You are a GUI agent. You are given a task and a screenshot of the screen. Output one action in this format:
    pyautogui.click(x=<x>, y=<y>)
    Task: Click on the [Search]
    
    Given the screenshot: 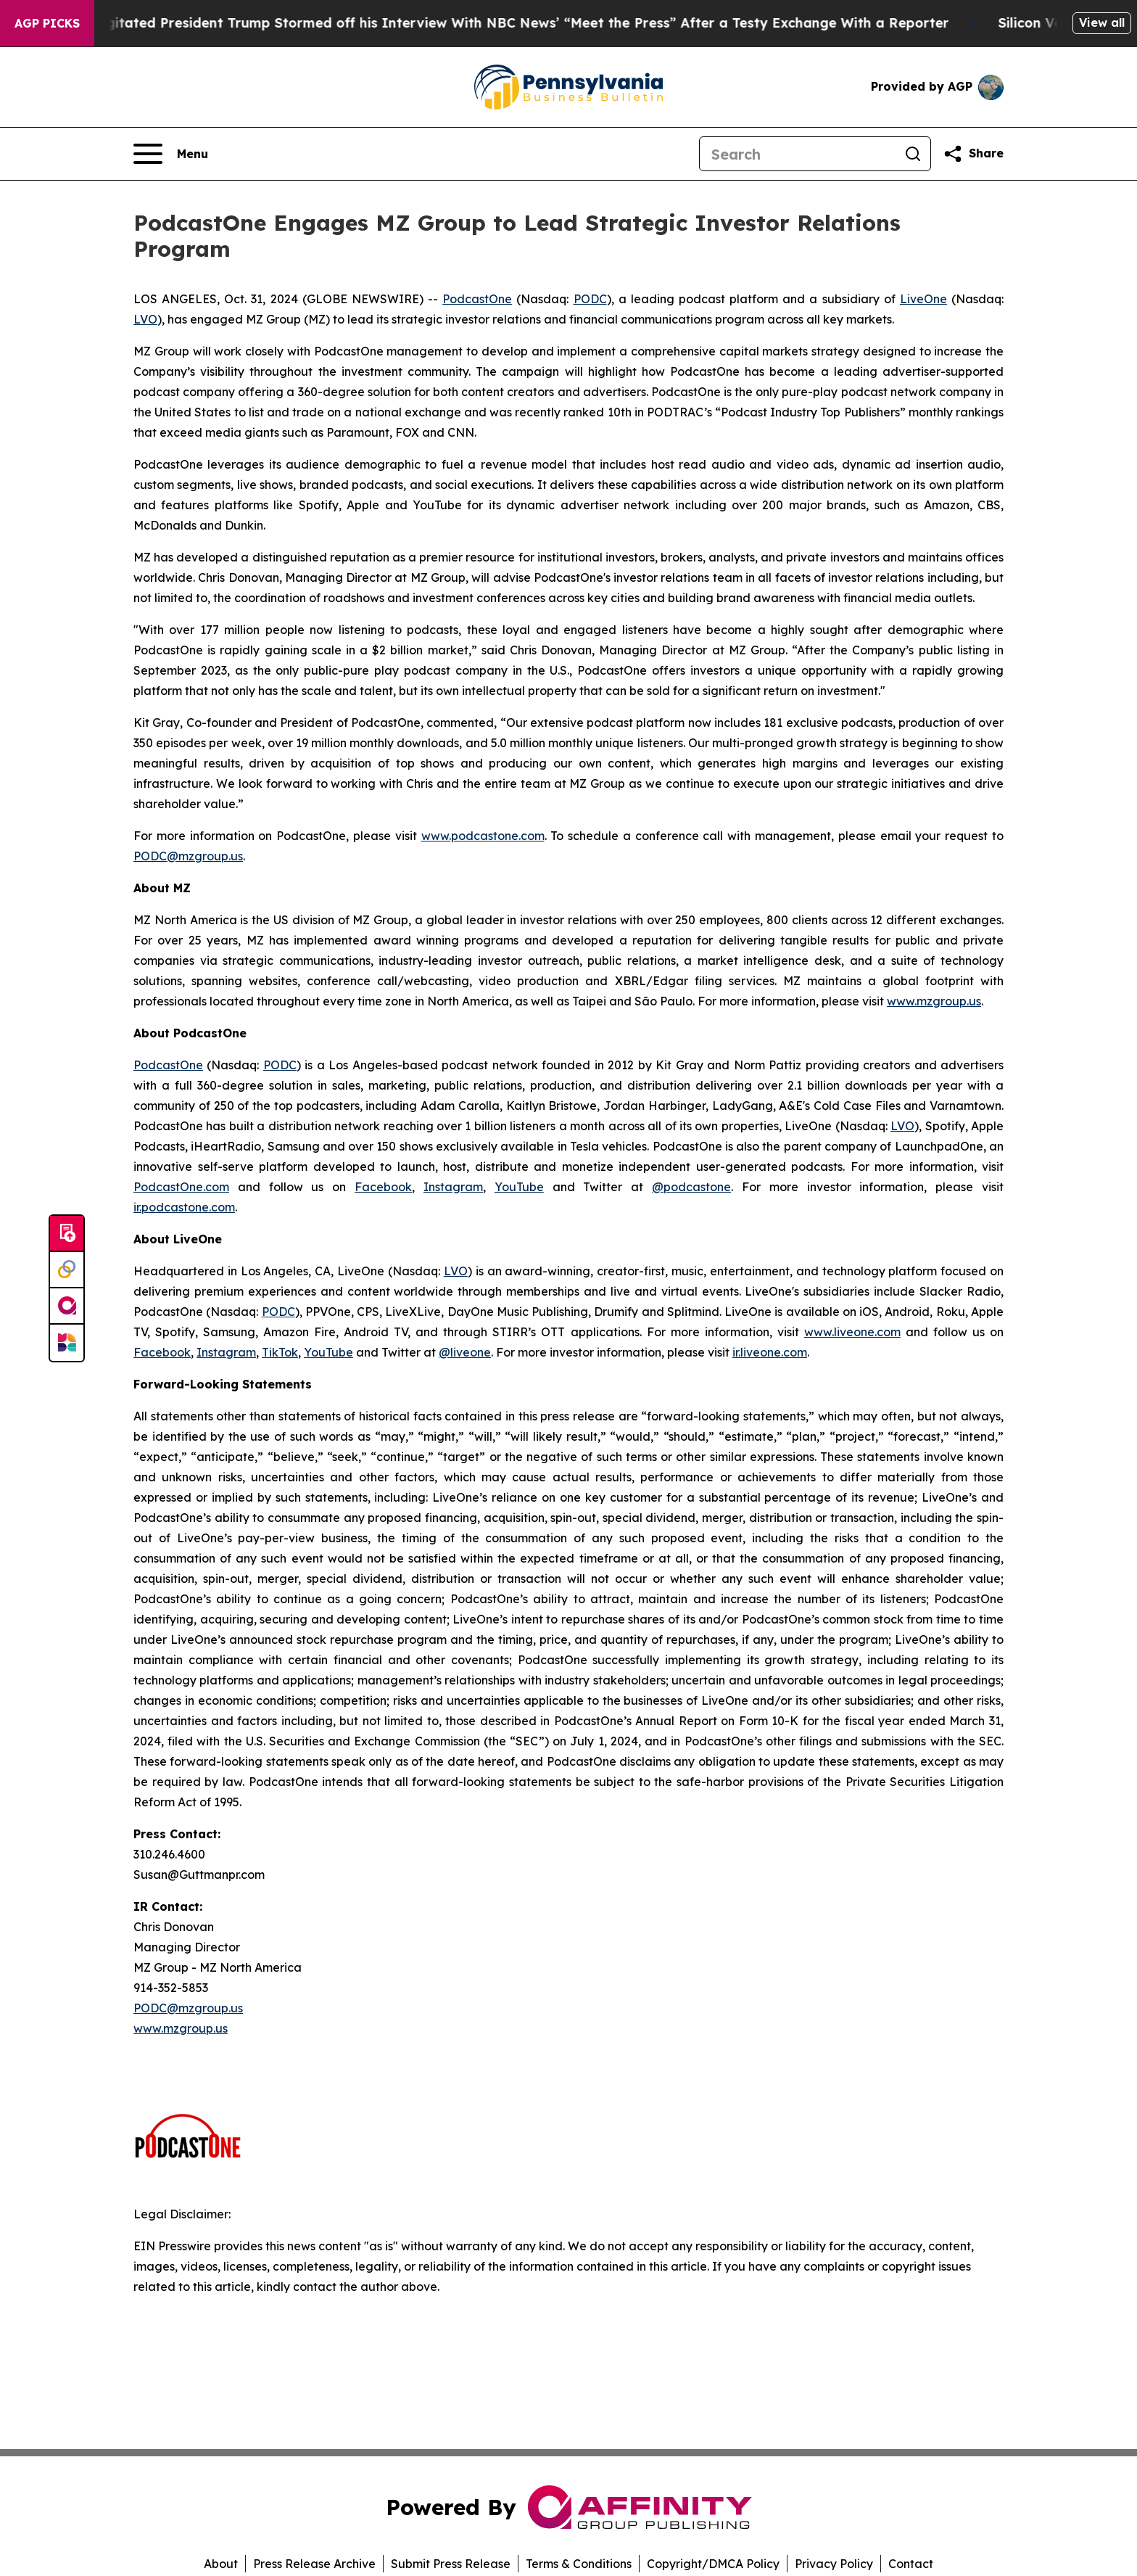 What is the action you would take?
    pyautogui.click(x=798, y=153)
    